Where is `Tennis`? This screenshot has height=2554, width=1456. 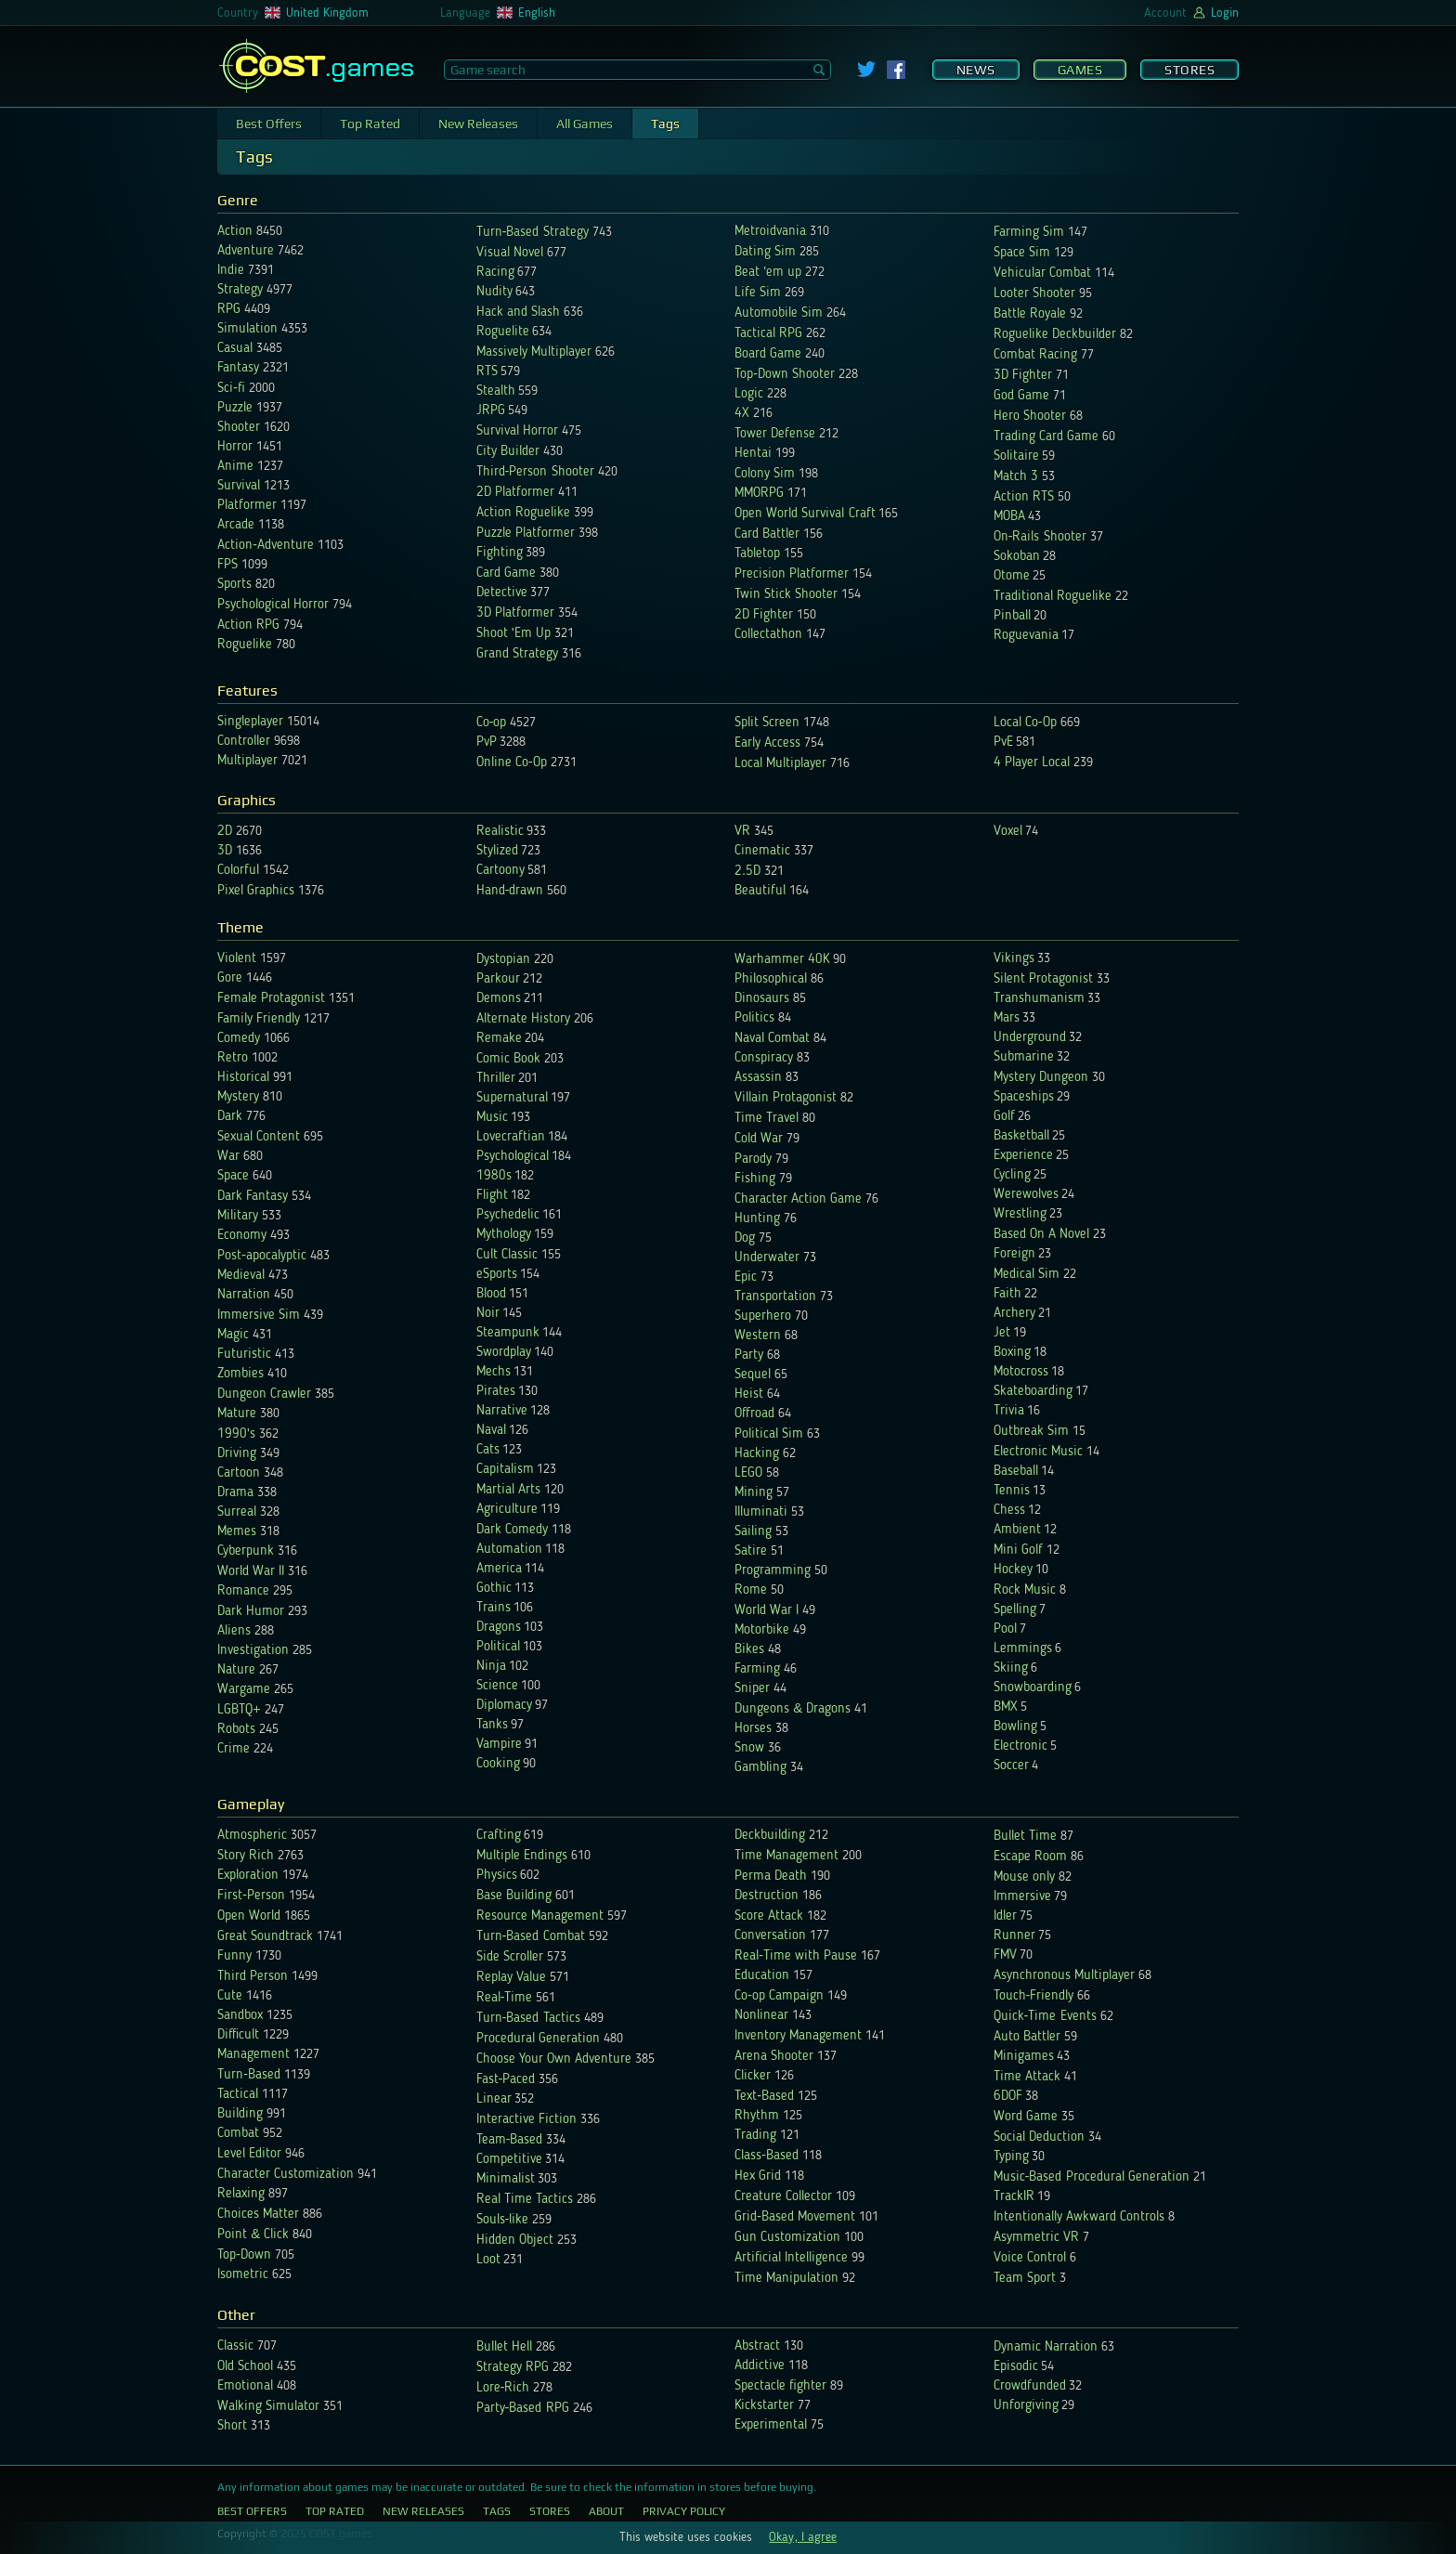
Tennis is located at coordinates (1012, 1491).